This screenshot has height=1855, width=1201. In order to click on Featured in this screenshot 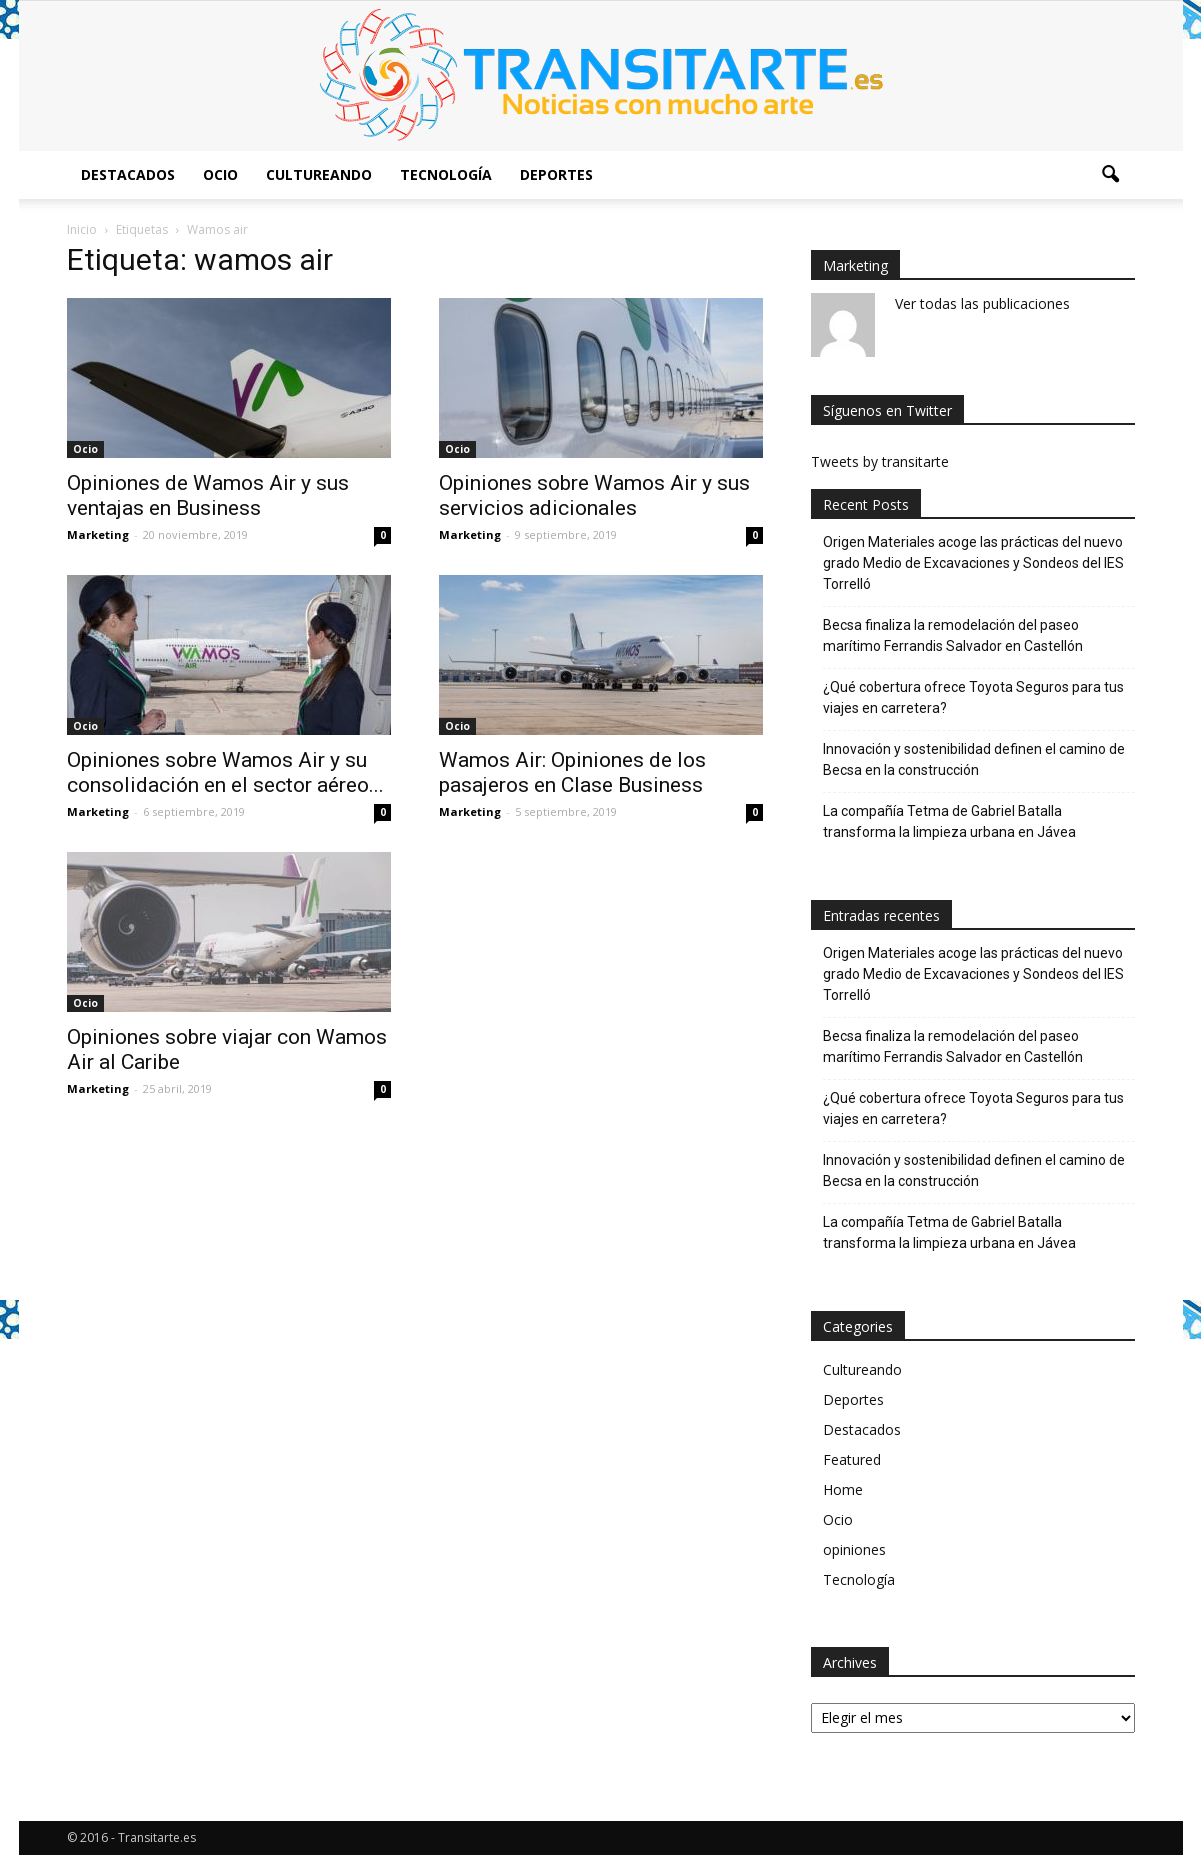, I will do `click(852, 1459)`.